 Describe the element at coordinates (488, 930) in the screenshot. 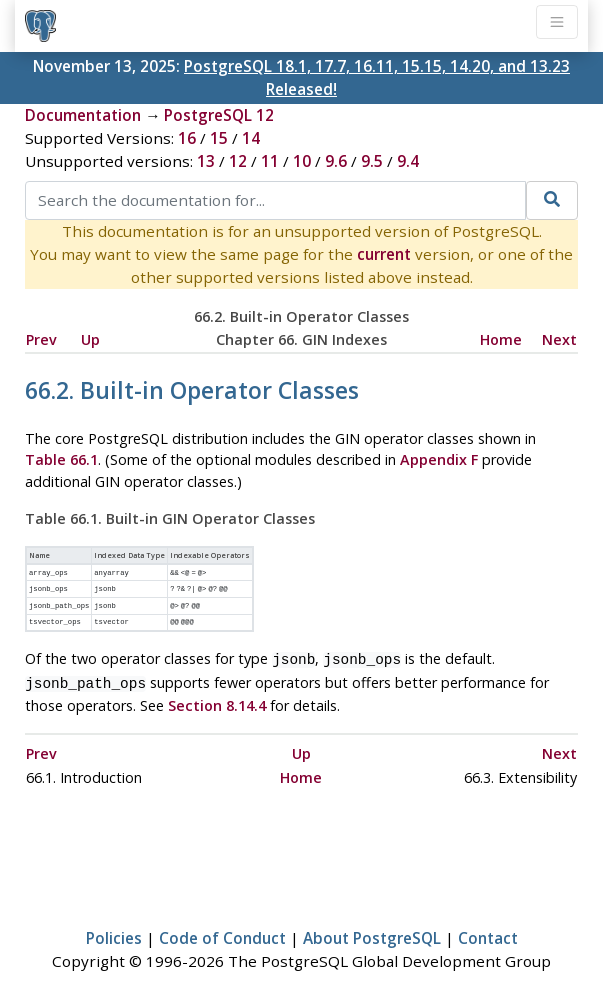

I see `Contact` at that location.